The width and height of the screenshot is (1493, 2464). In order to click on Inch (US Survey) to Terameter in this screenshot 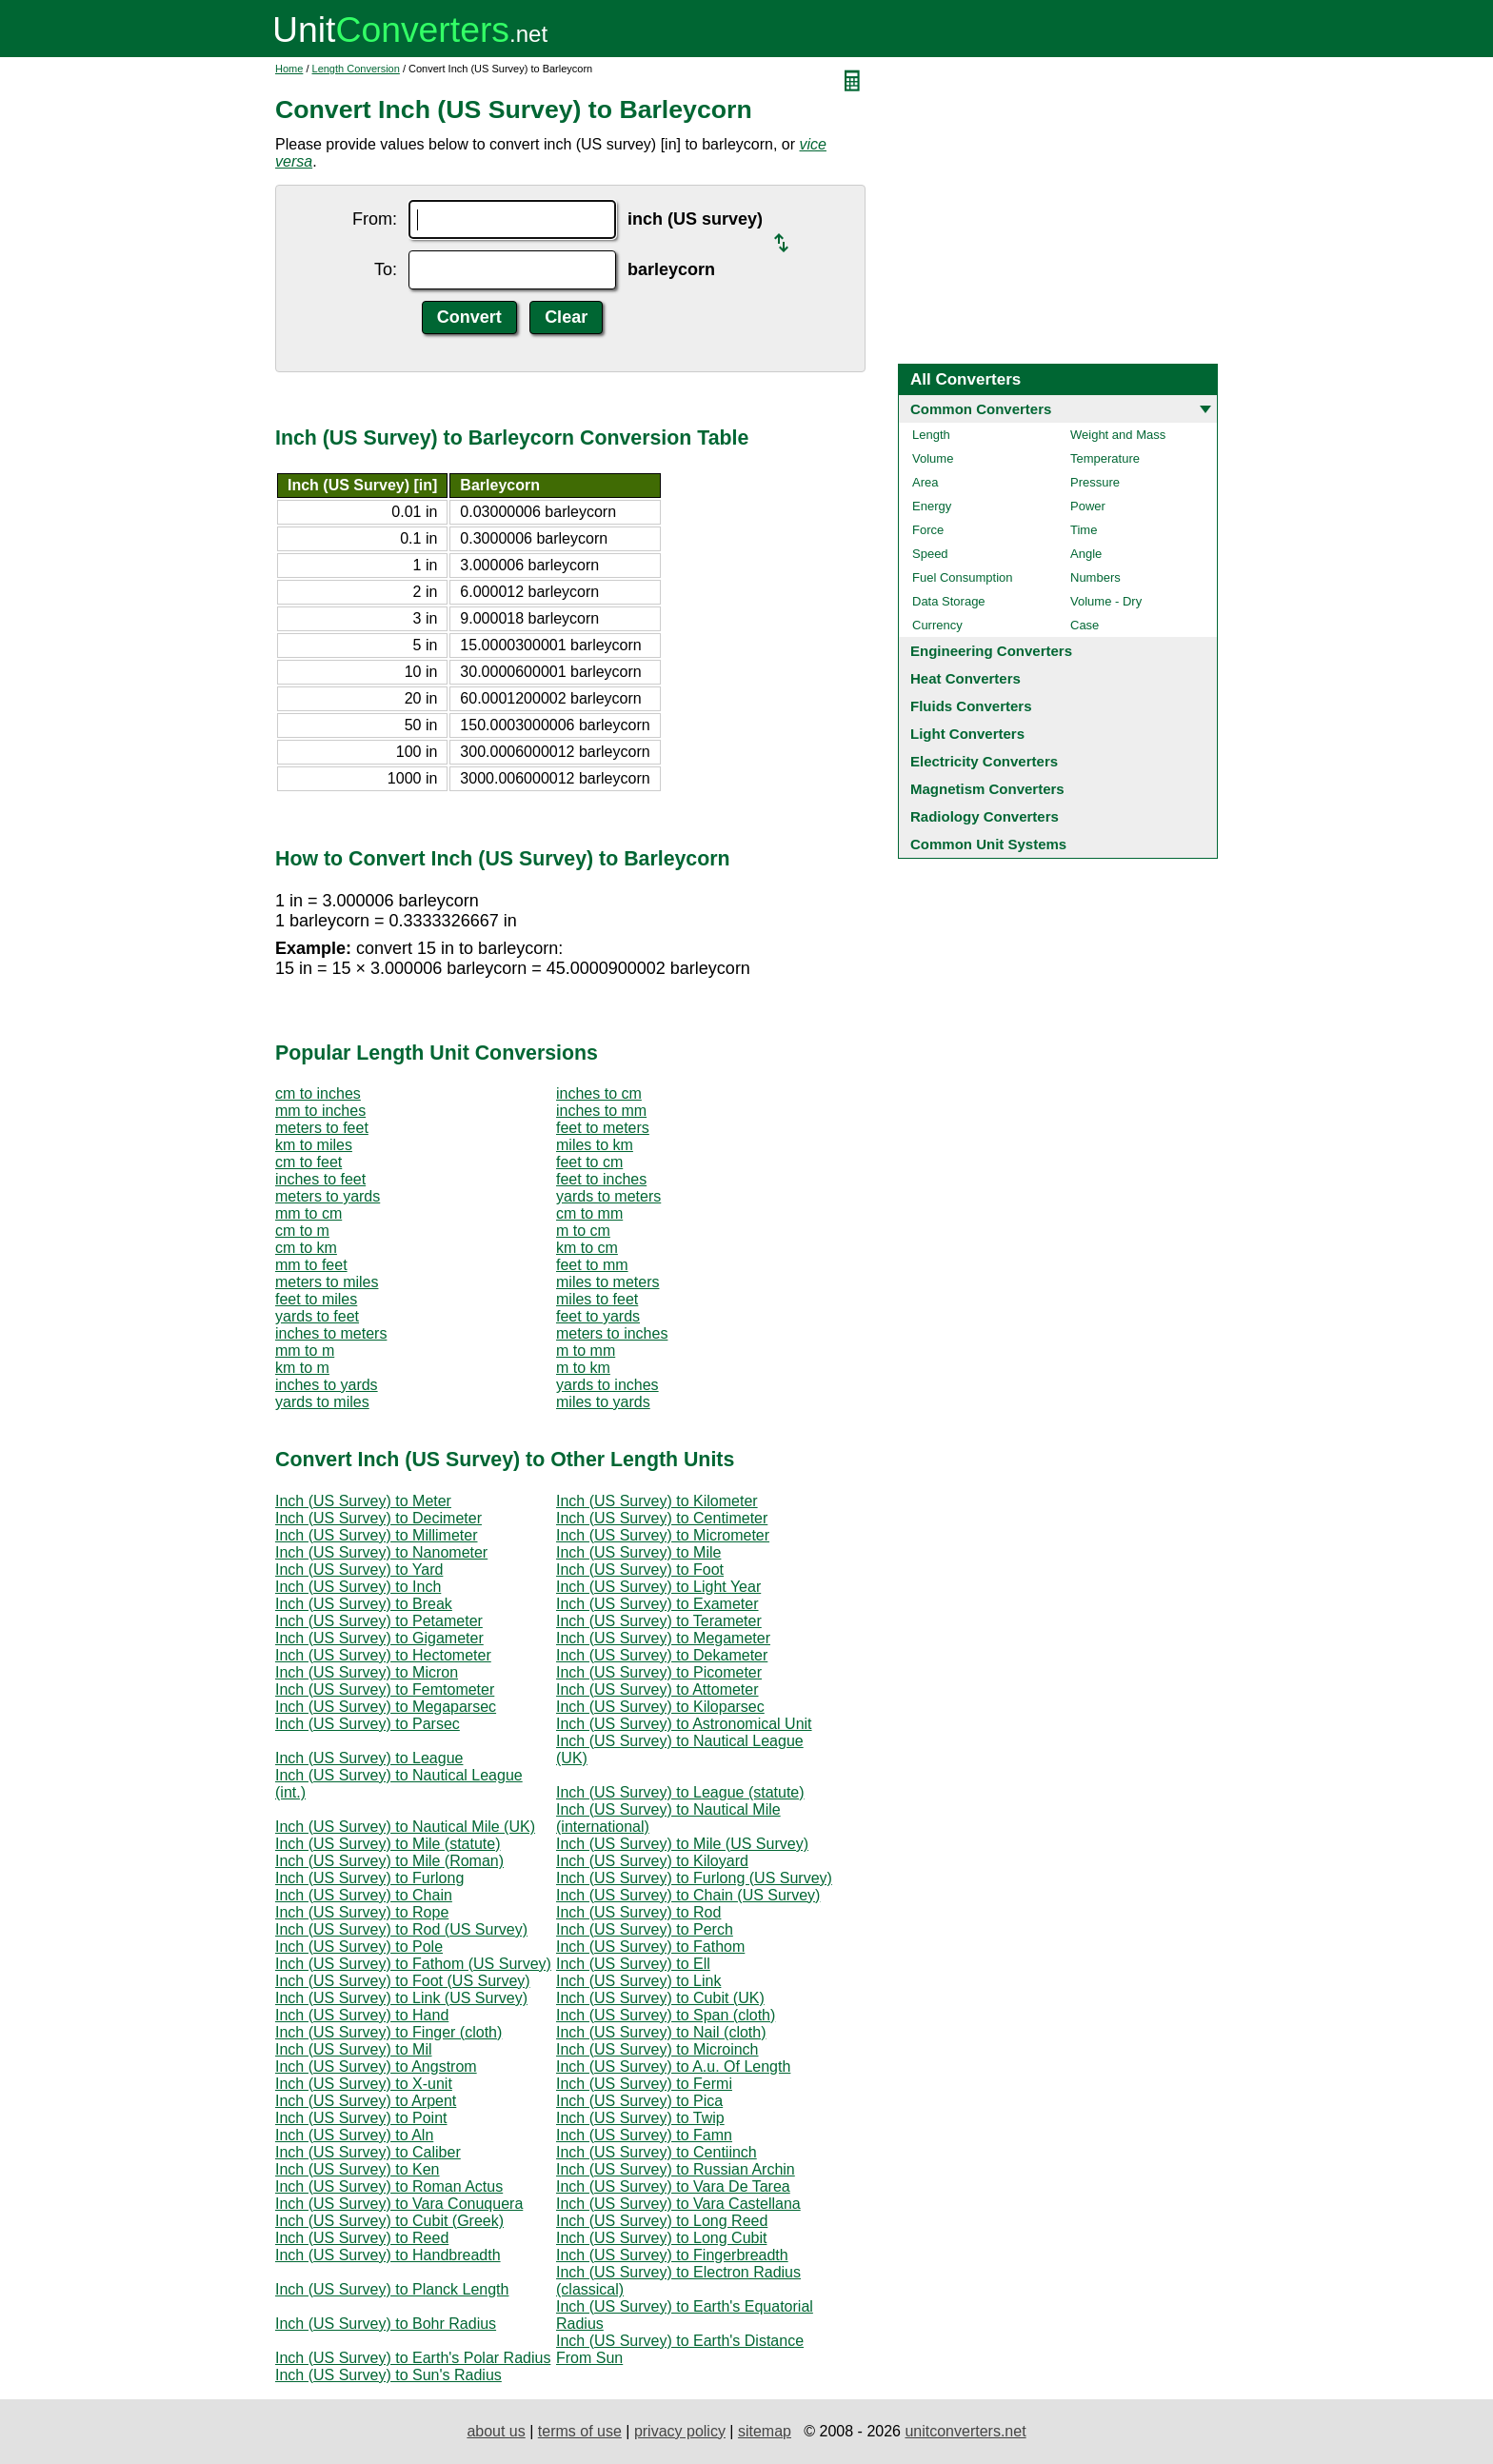, I will do `click(659, 1621)`.